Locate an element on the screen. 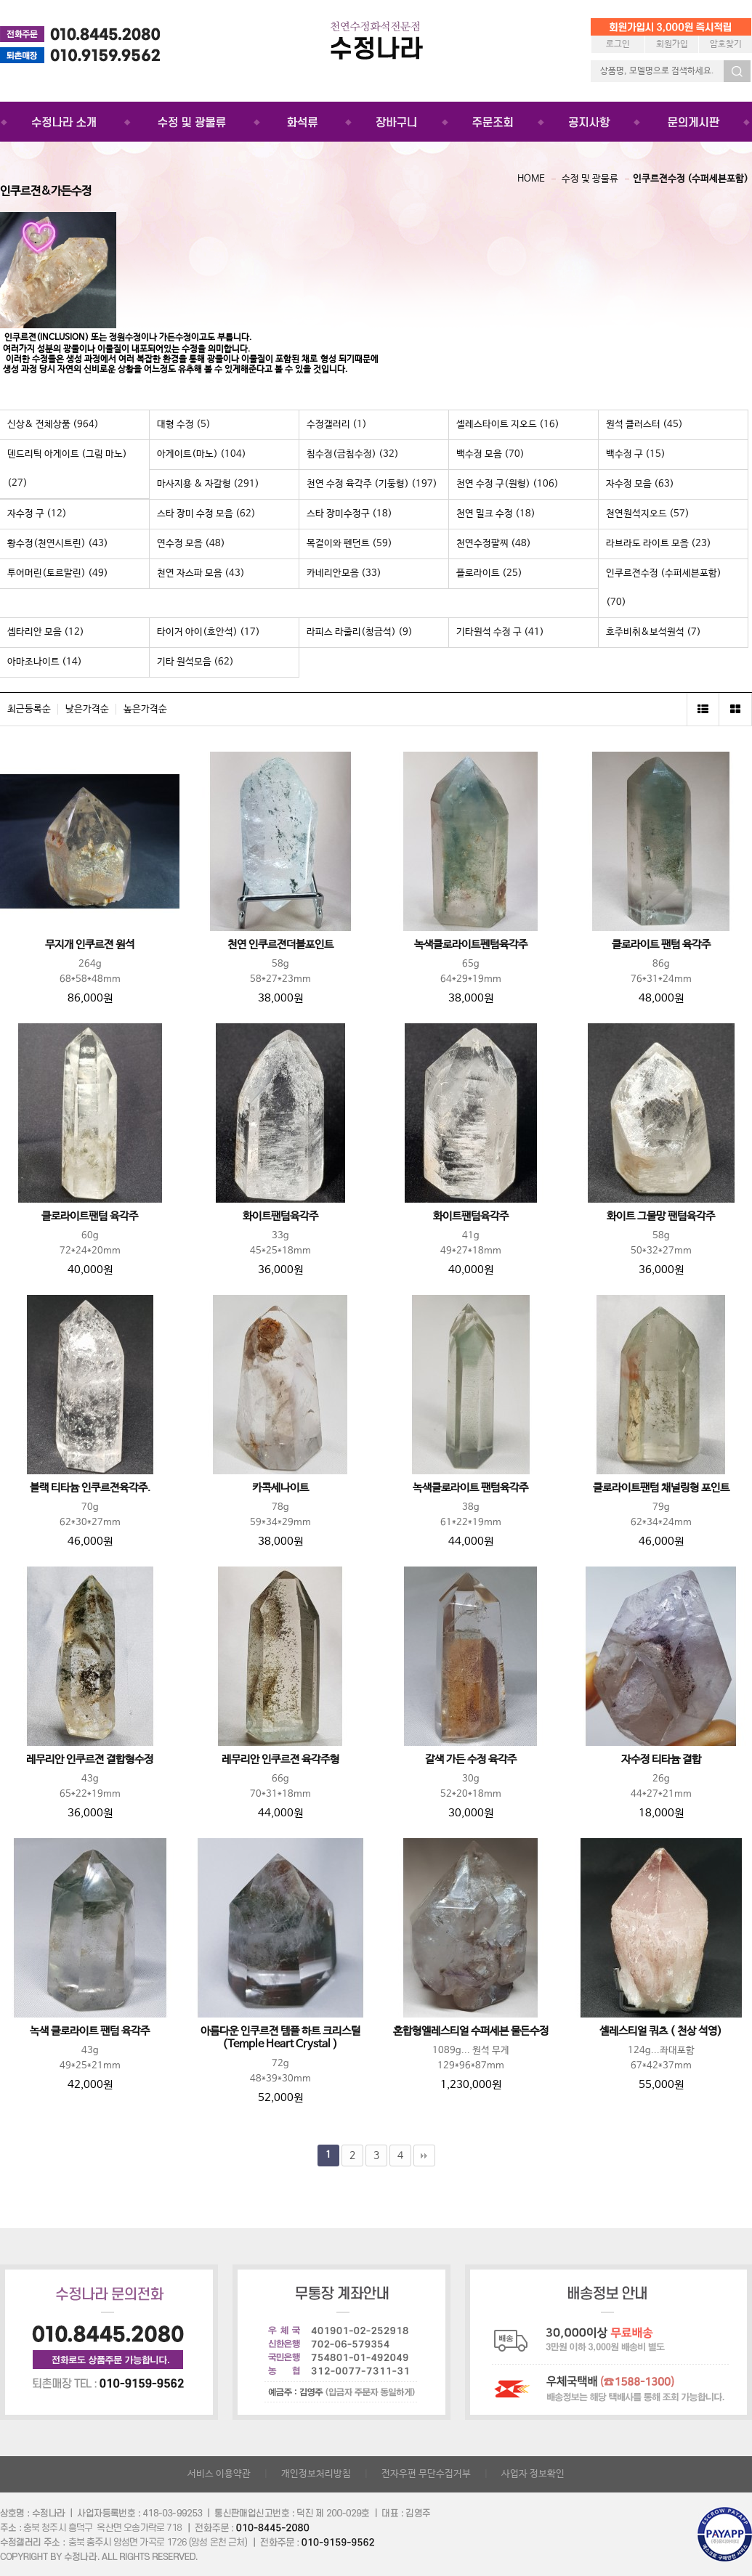 Image resolution: width=752 pixels, height=2576 pixels. 목걸이와 펜던트 (59) is located at coordinates (349, 543).